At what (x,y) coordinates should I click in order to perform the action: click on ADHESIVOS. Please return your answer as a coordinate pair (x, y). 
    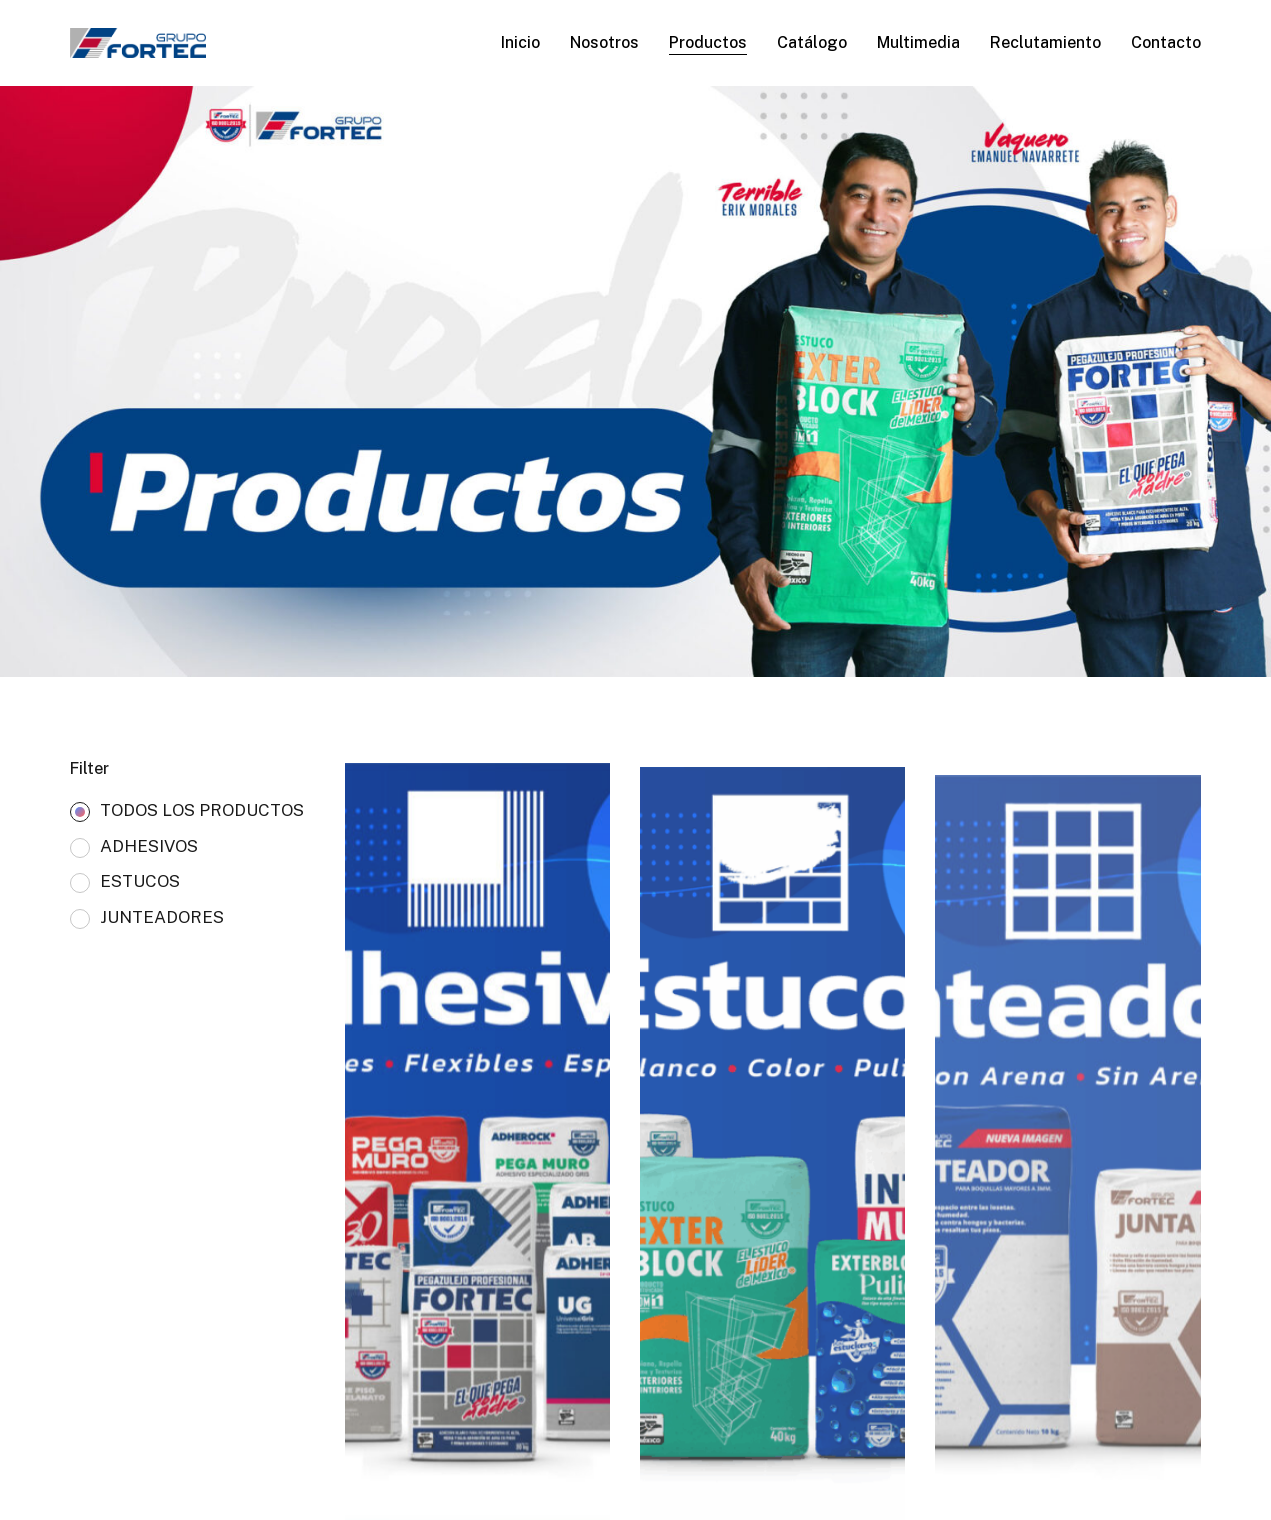
    Looking at the image, I should click on (149, 846).